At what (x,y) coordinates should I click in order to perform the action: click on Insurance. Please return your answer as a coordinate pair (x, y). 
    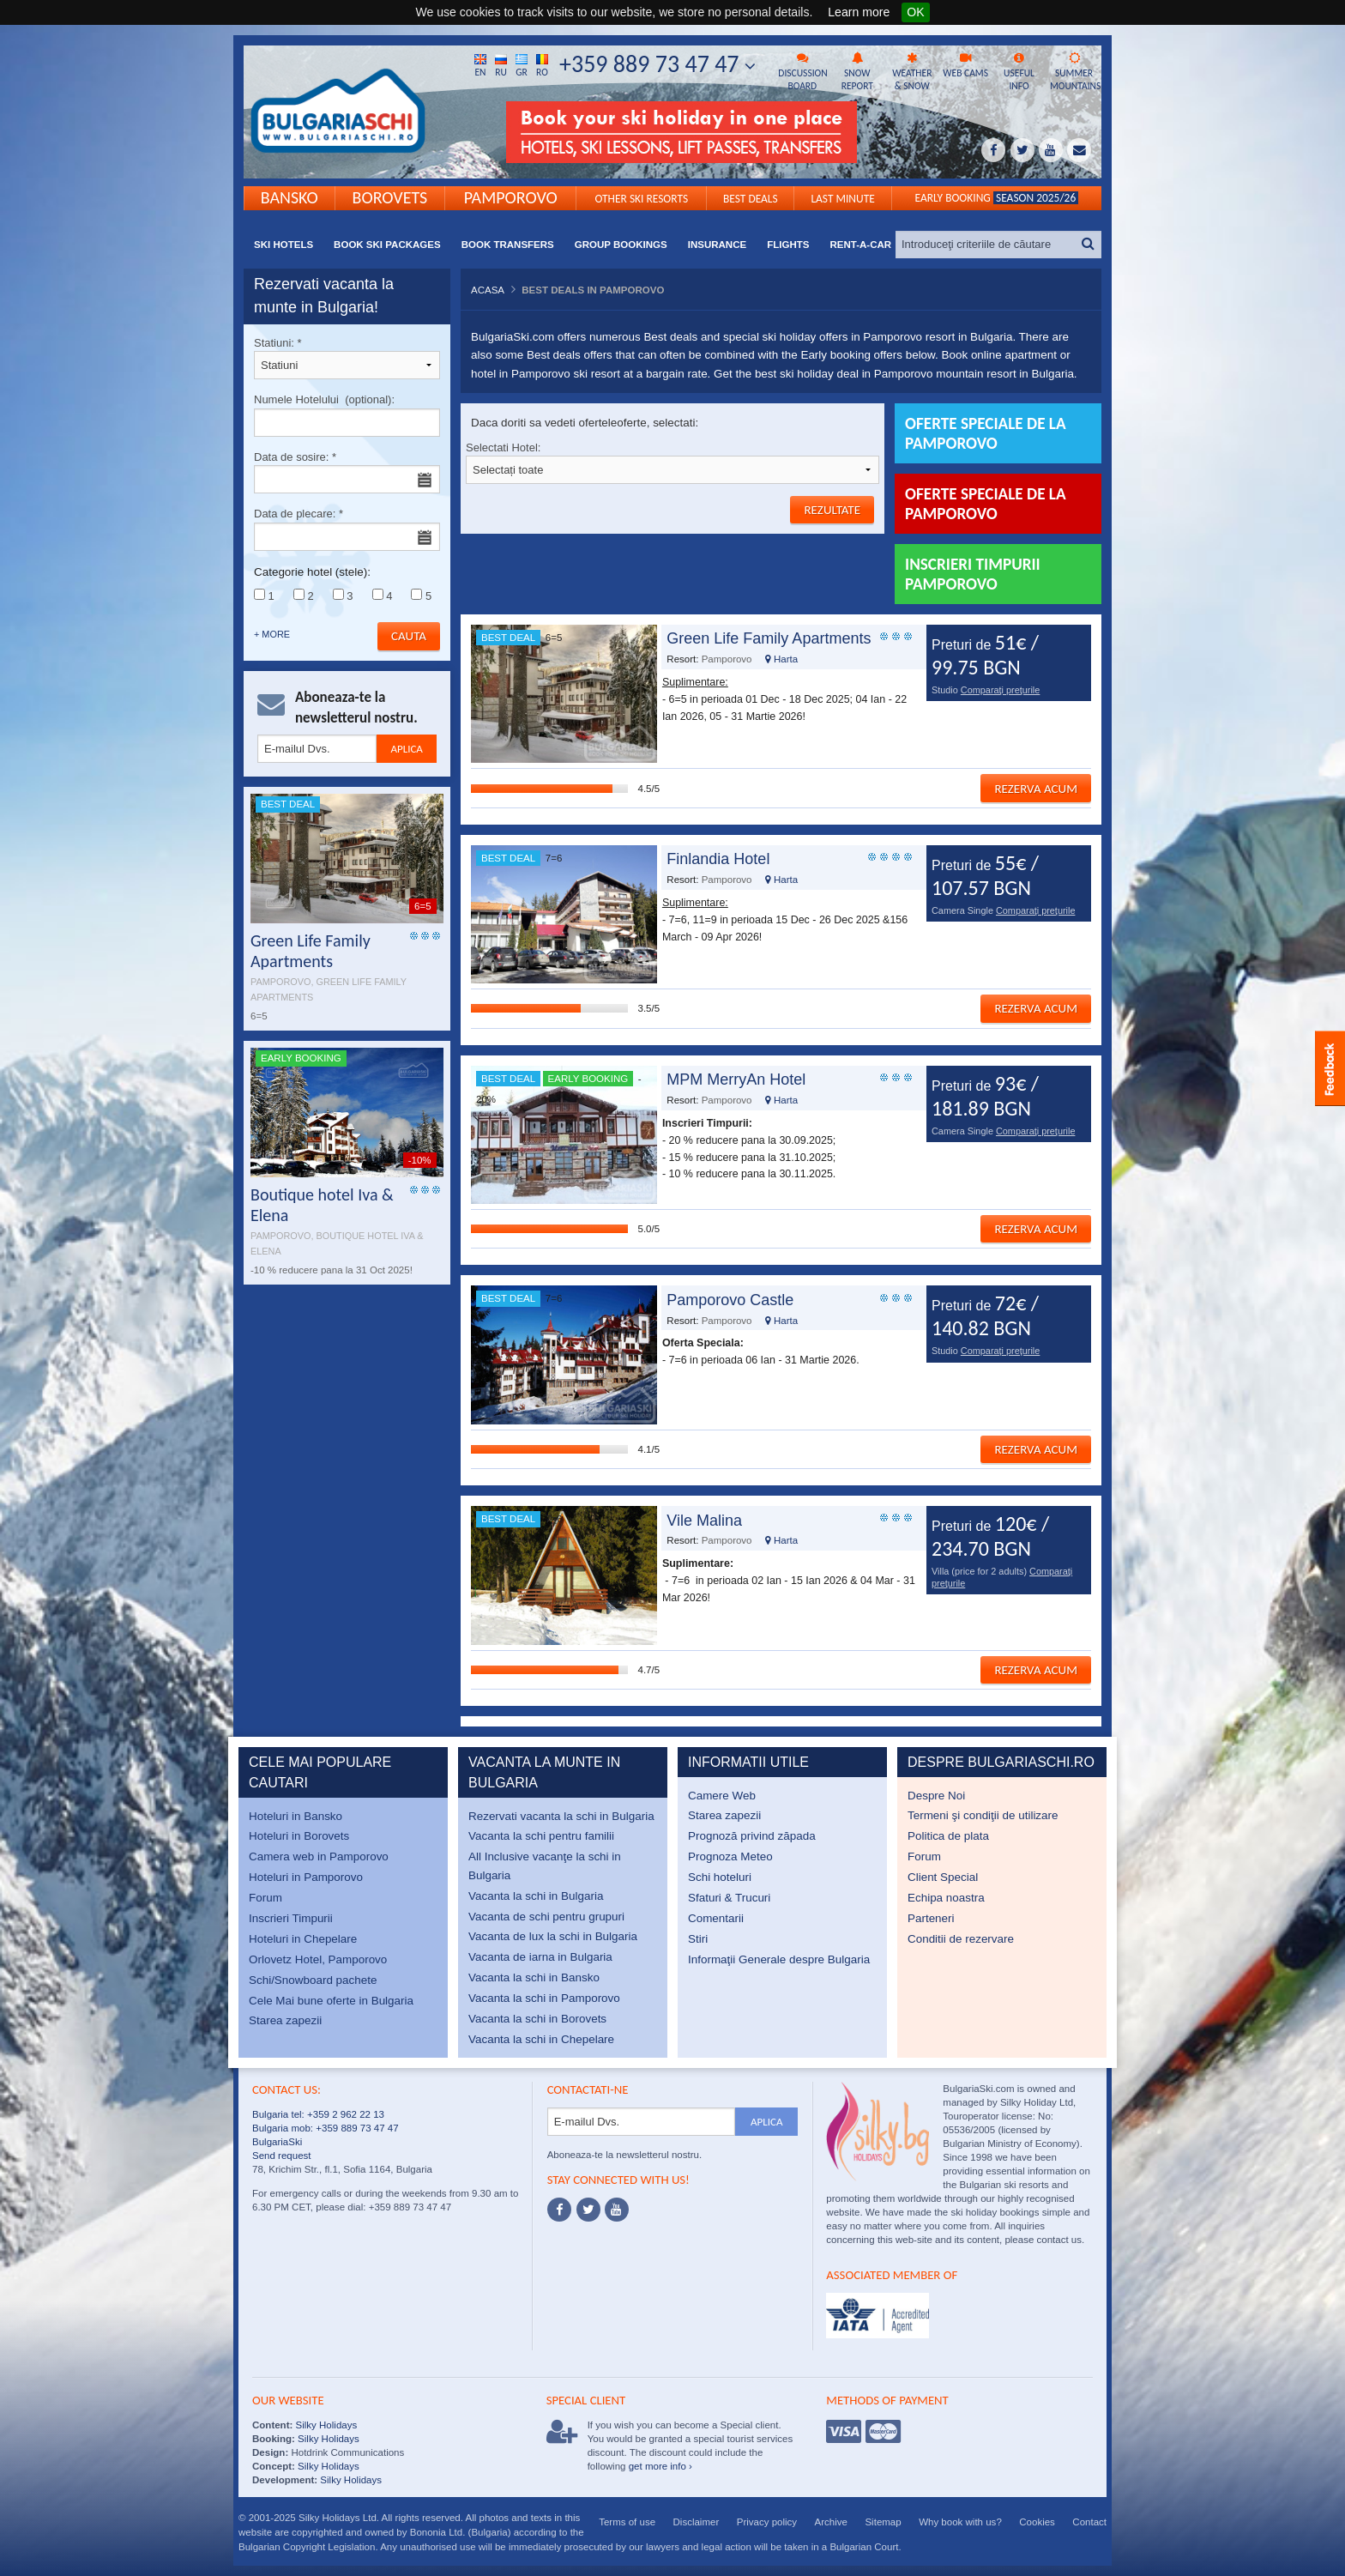
    Looking at the image, I should click on (717, 244).